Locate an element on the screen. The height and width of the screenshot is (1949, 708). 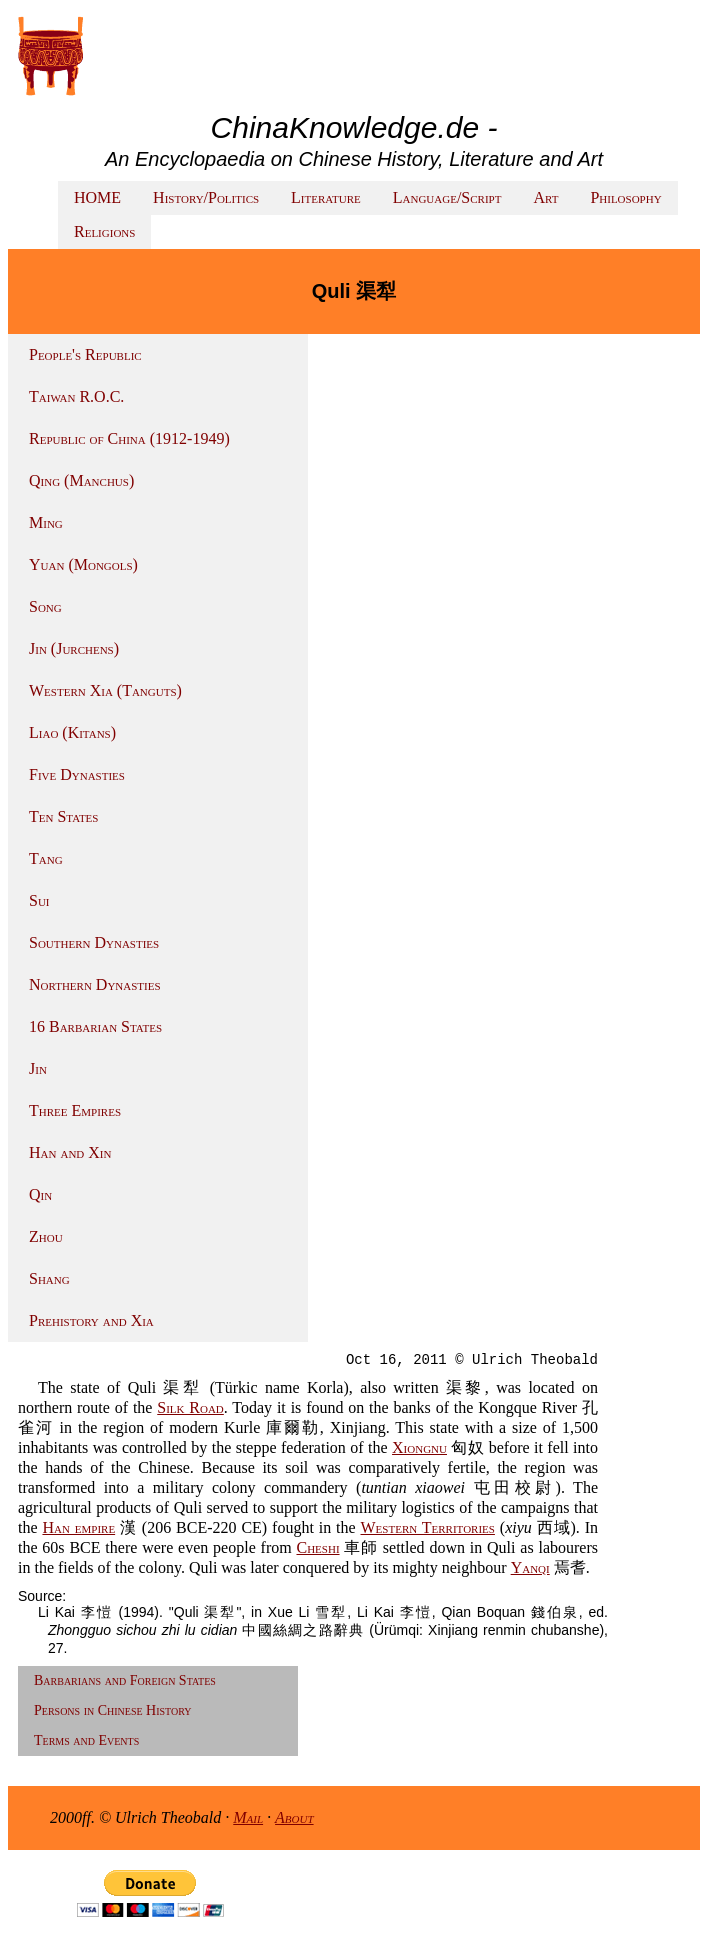
Song is located at coordinates (45, 606).